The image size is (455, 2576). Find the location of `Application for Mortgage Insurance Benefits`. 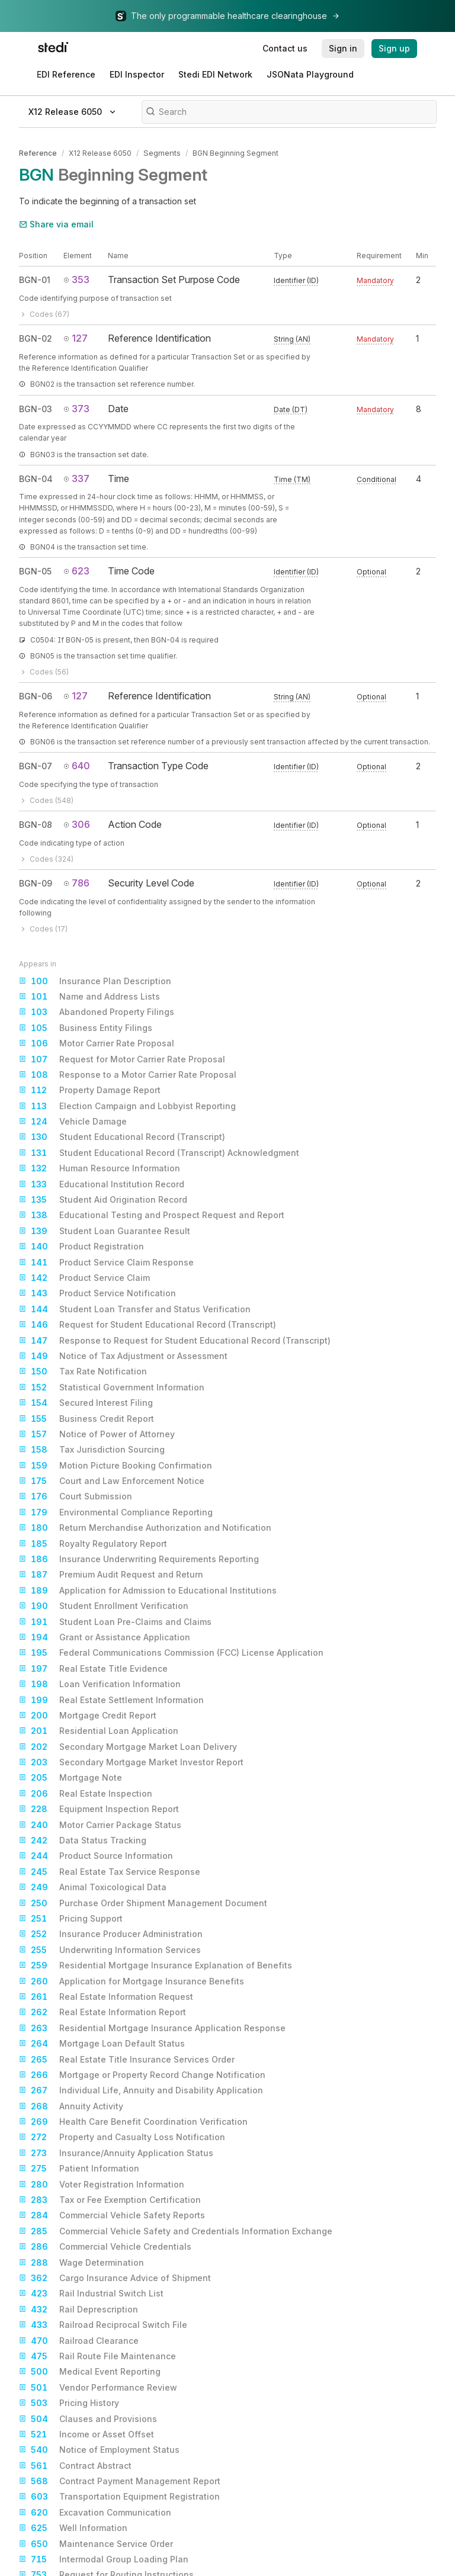

Application for Mortgage Insurance Benefits is located at coordinates (131, 1980).